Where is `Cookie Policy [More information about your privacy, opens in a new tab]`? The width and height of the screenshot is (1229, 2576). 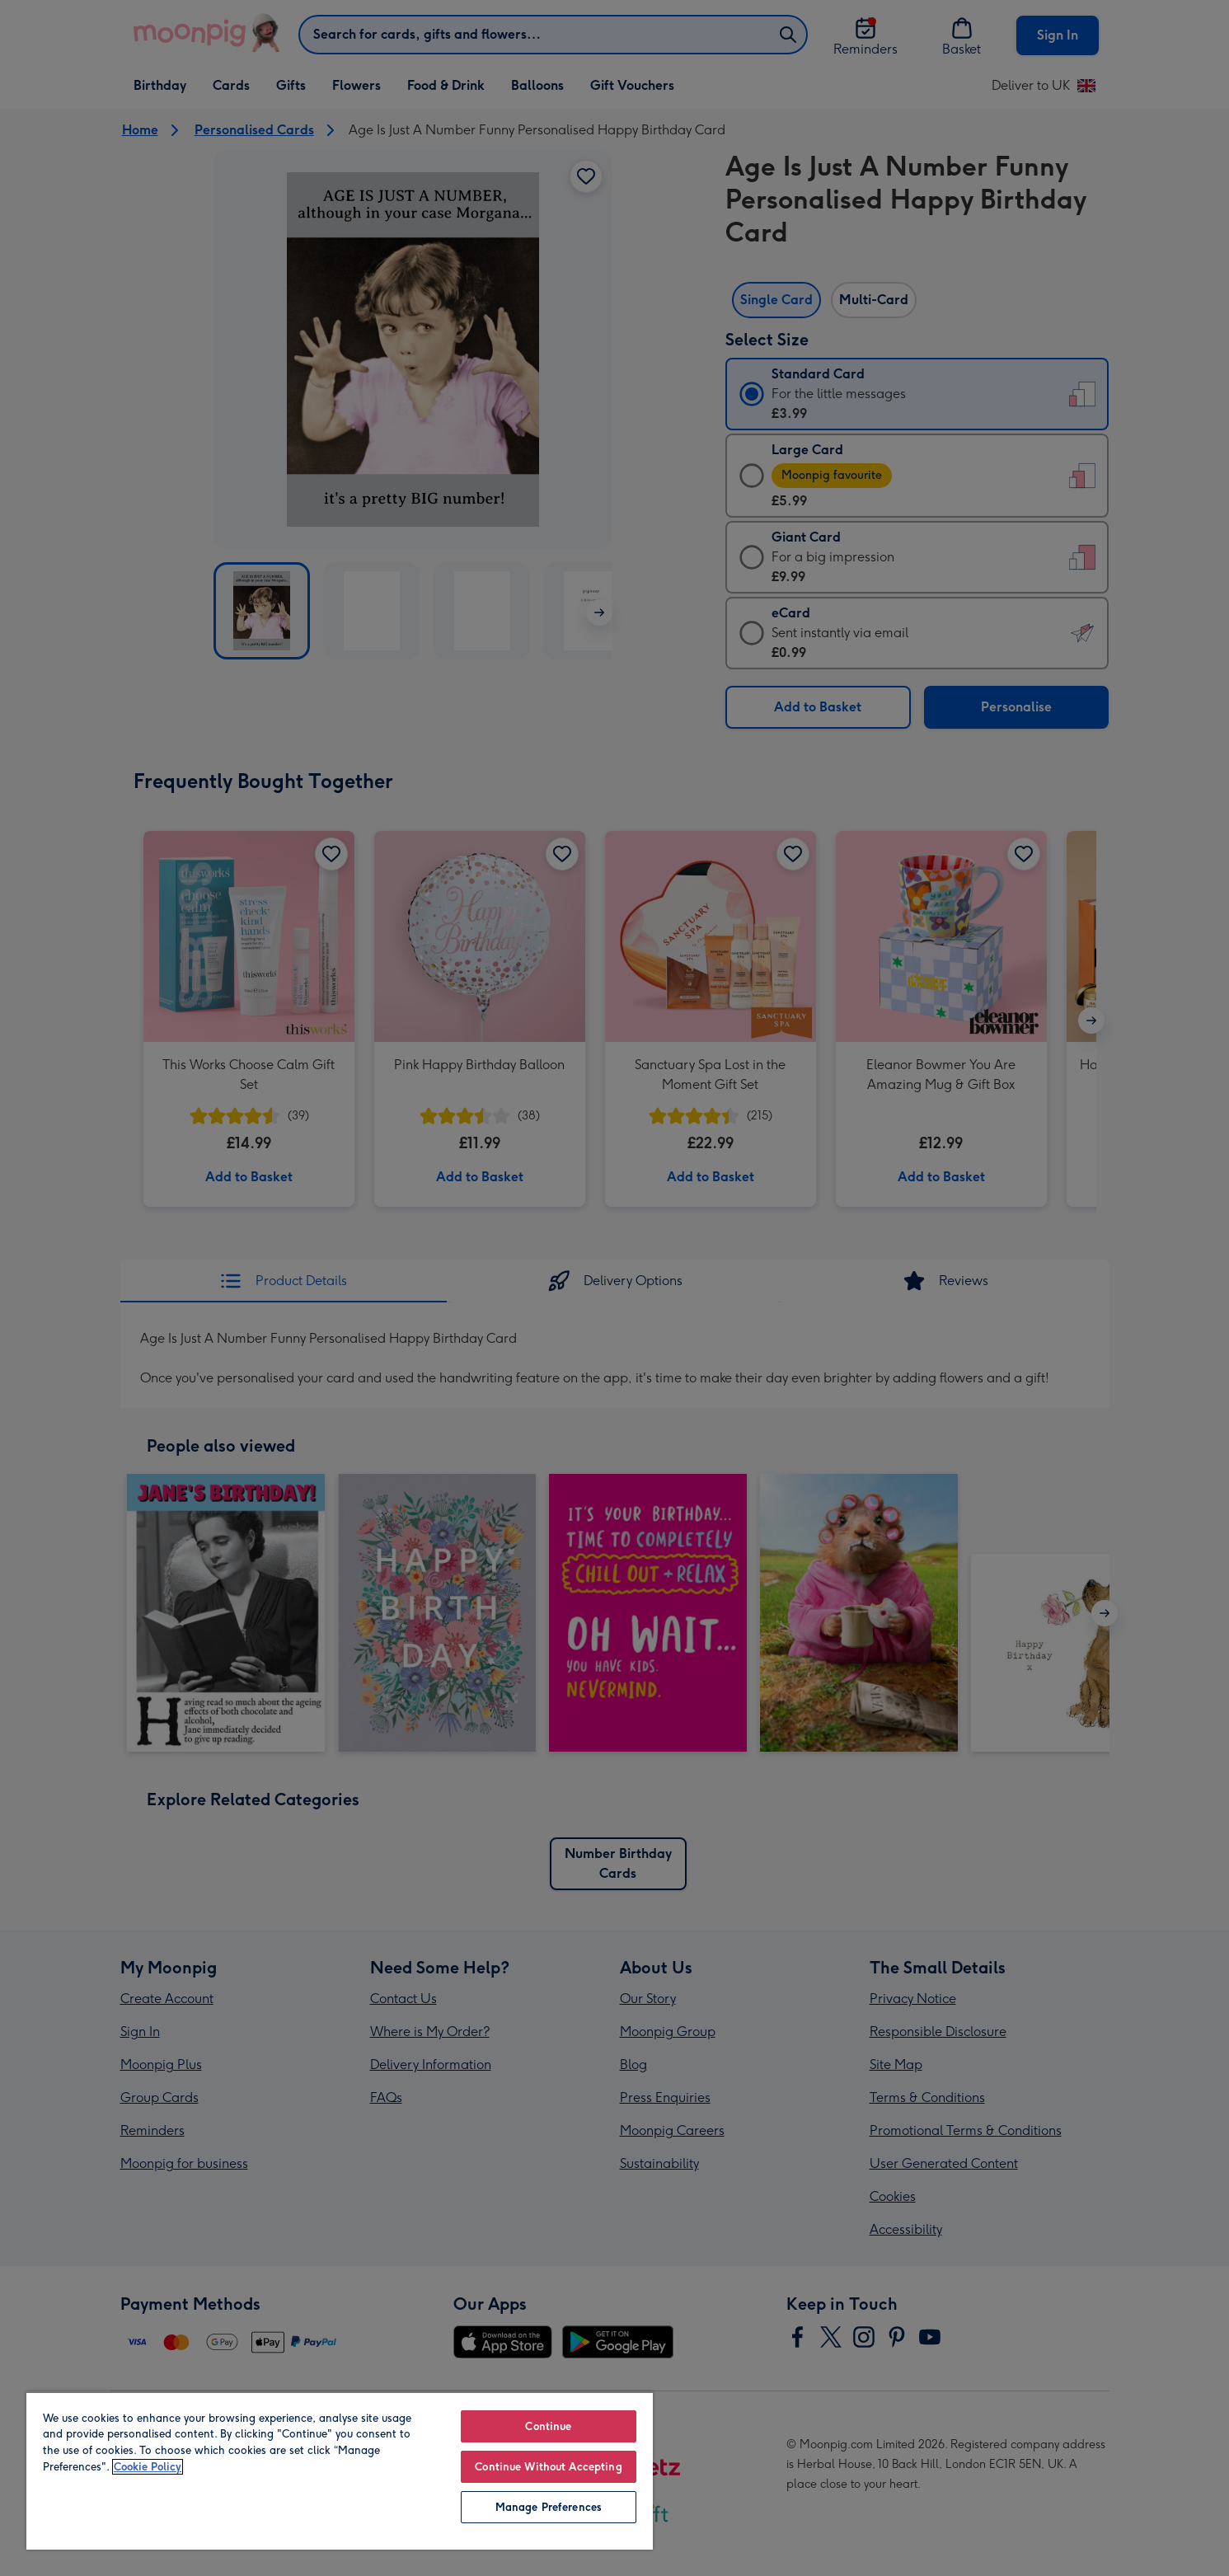 Cookie Policy [More information about your privacy, opens in a new tab] is located at coordinates (147, 2467).